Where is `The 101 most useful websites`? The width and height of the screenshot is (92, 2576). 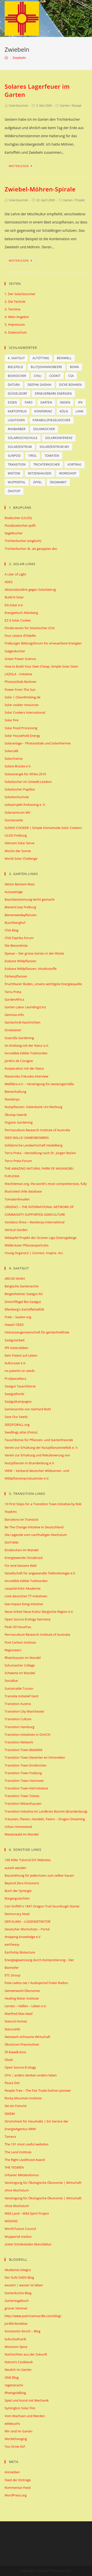
The 101 most useful websites is located at coordinates (27, 2144).